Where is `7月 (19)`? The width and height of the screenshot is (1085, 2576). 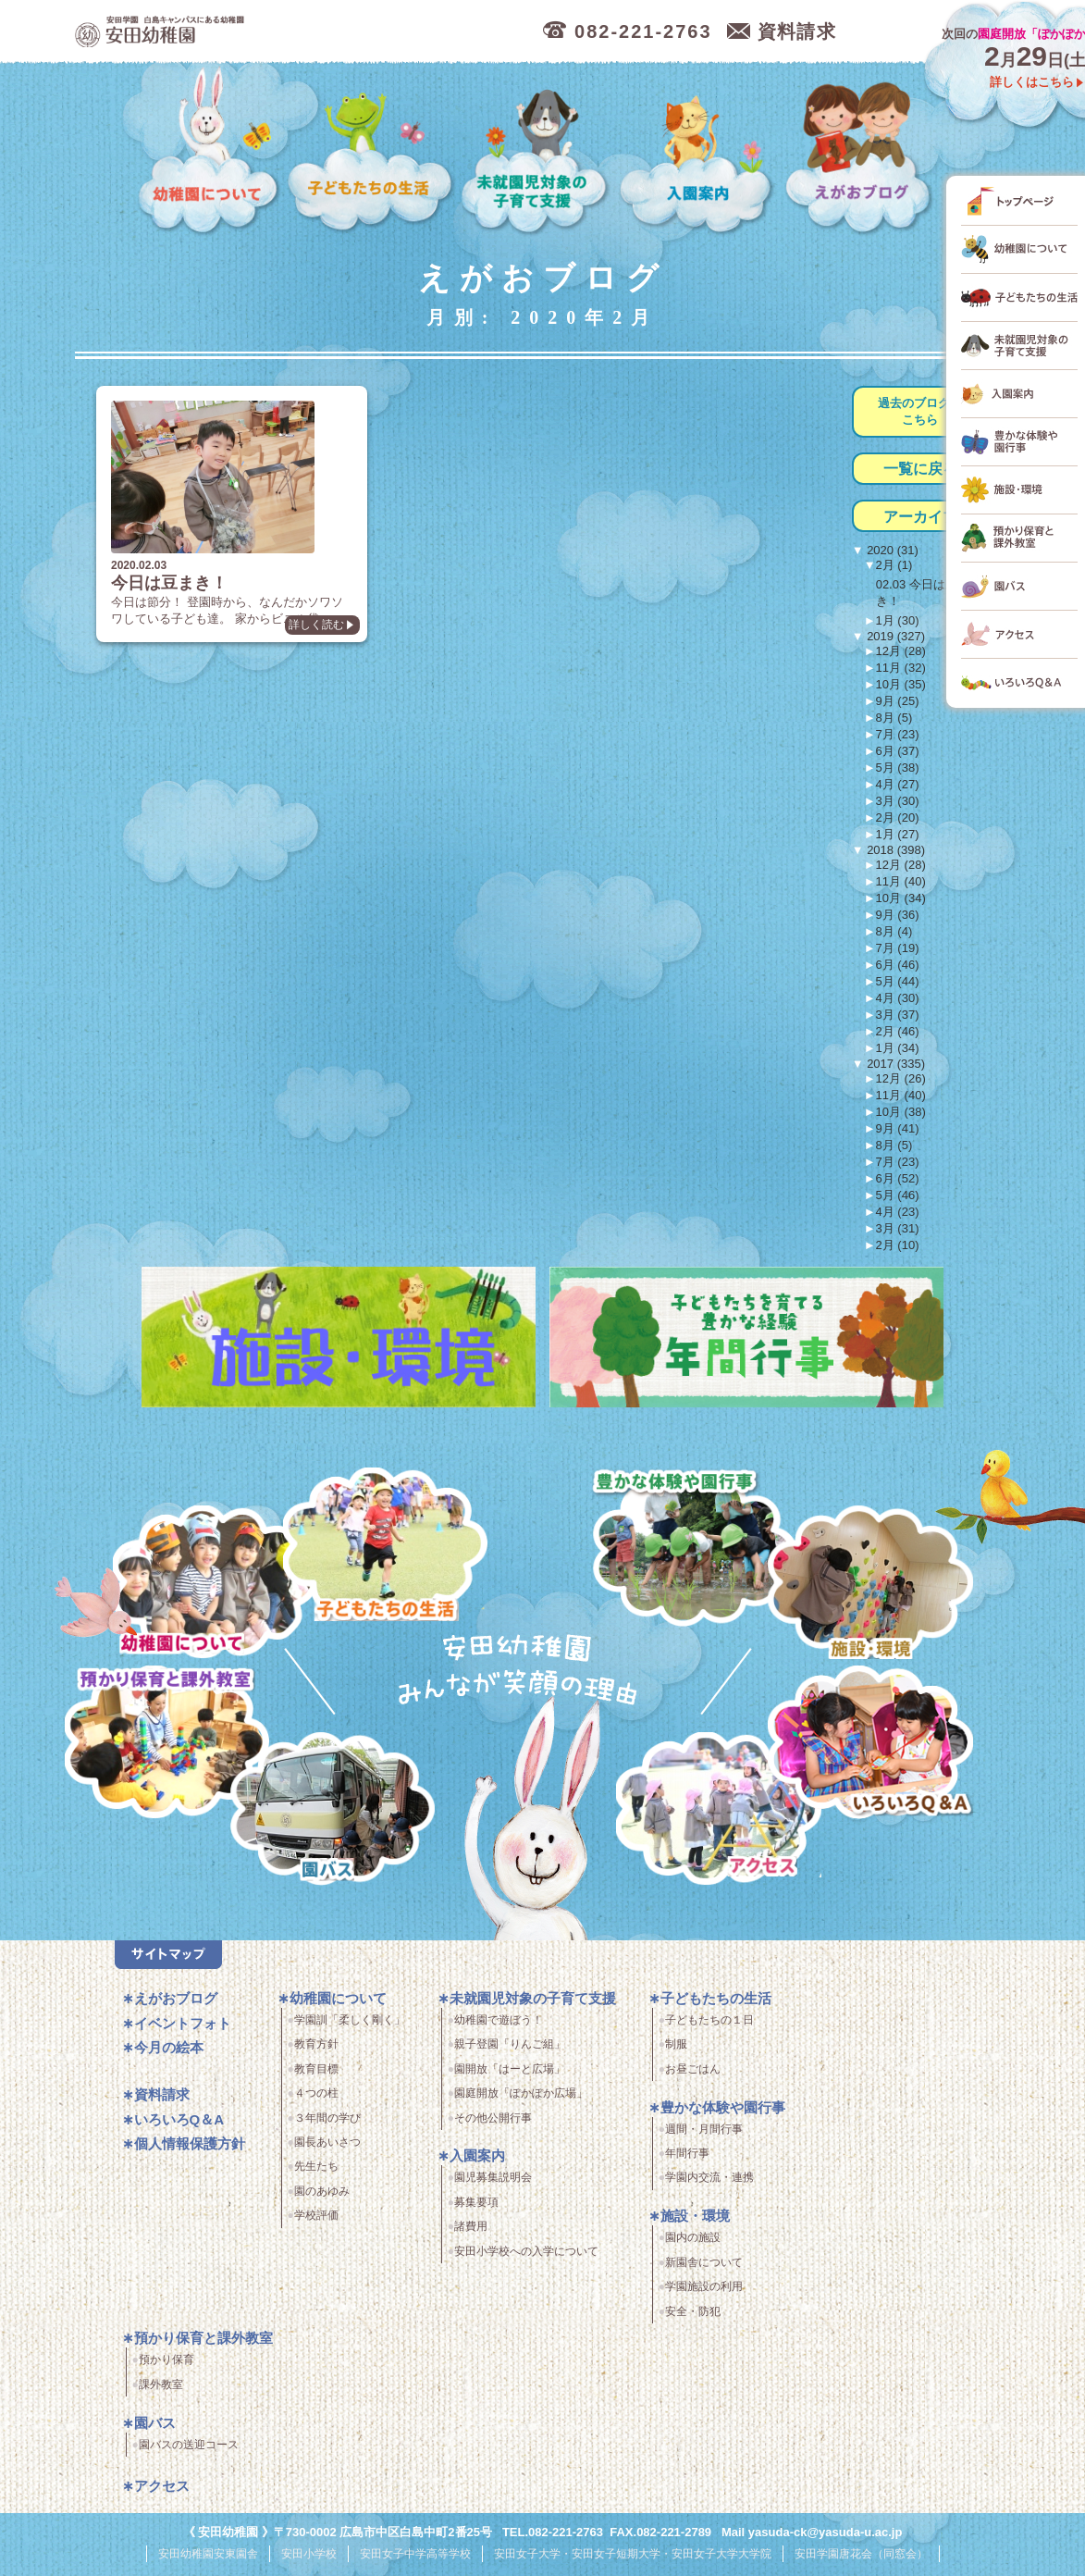 7月 (19) is located at coordinates (897, 948).